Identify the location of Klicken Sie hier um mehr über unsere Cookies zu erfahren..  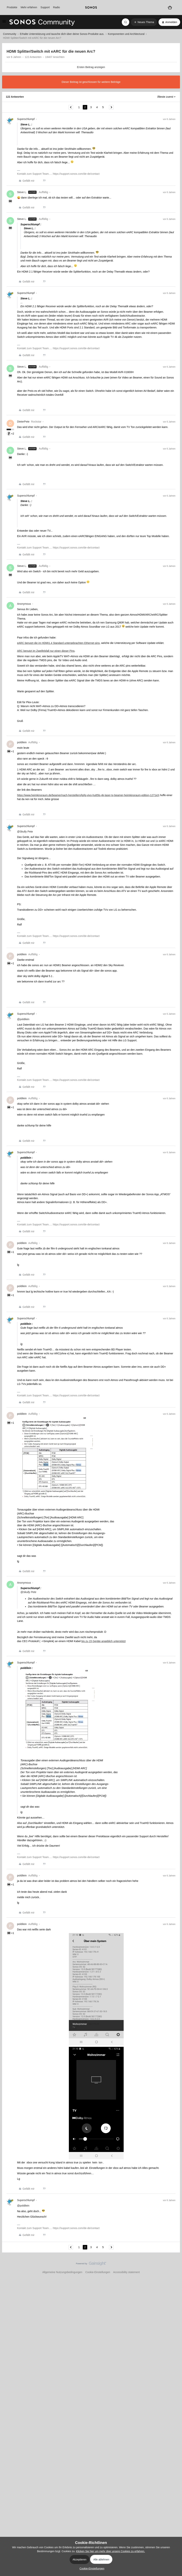
(110, 2551).